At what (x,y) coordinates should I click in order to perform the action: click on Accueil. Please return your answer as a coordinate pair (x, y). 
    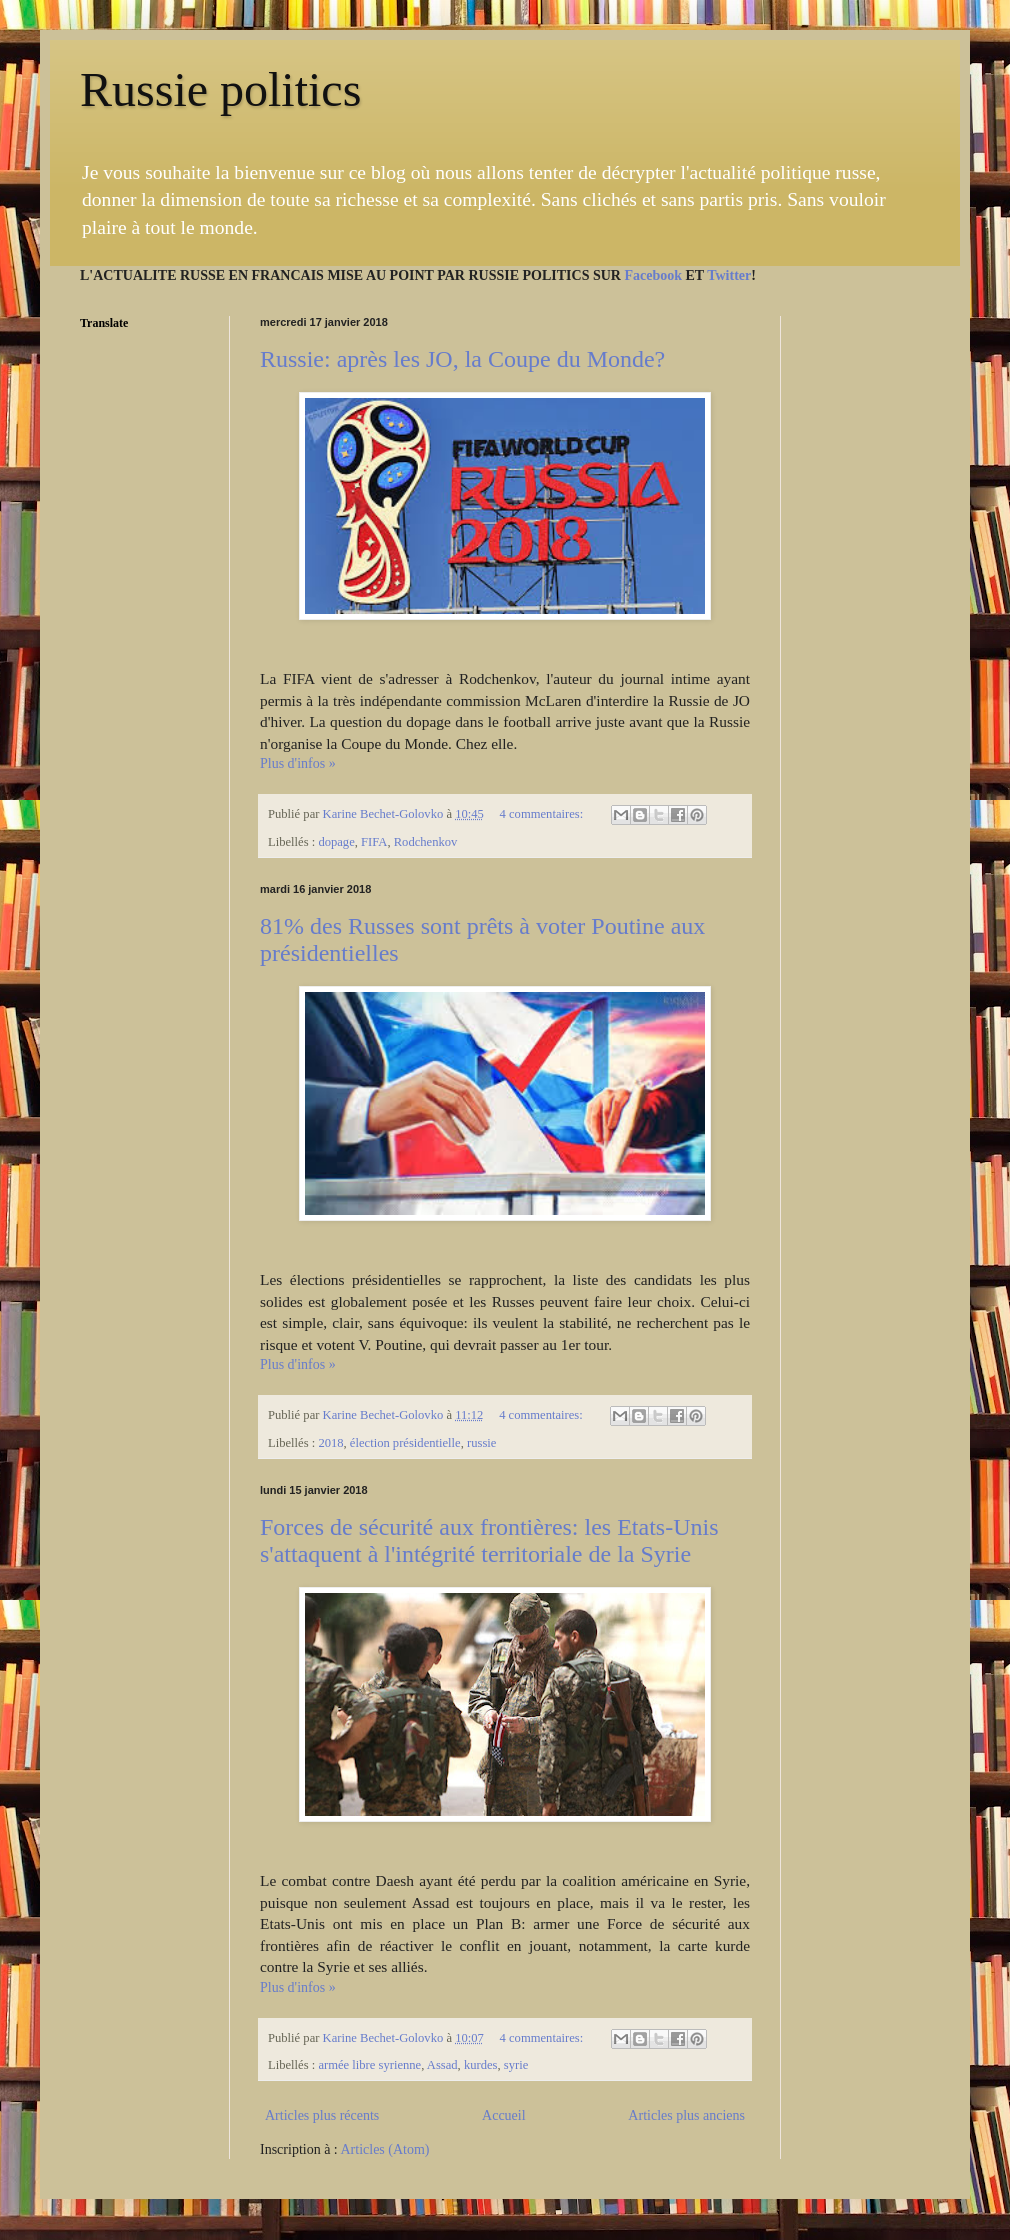
    Looking at the image, I should click on (504, 2115).